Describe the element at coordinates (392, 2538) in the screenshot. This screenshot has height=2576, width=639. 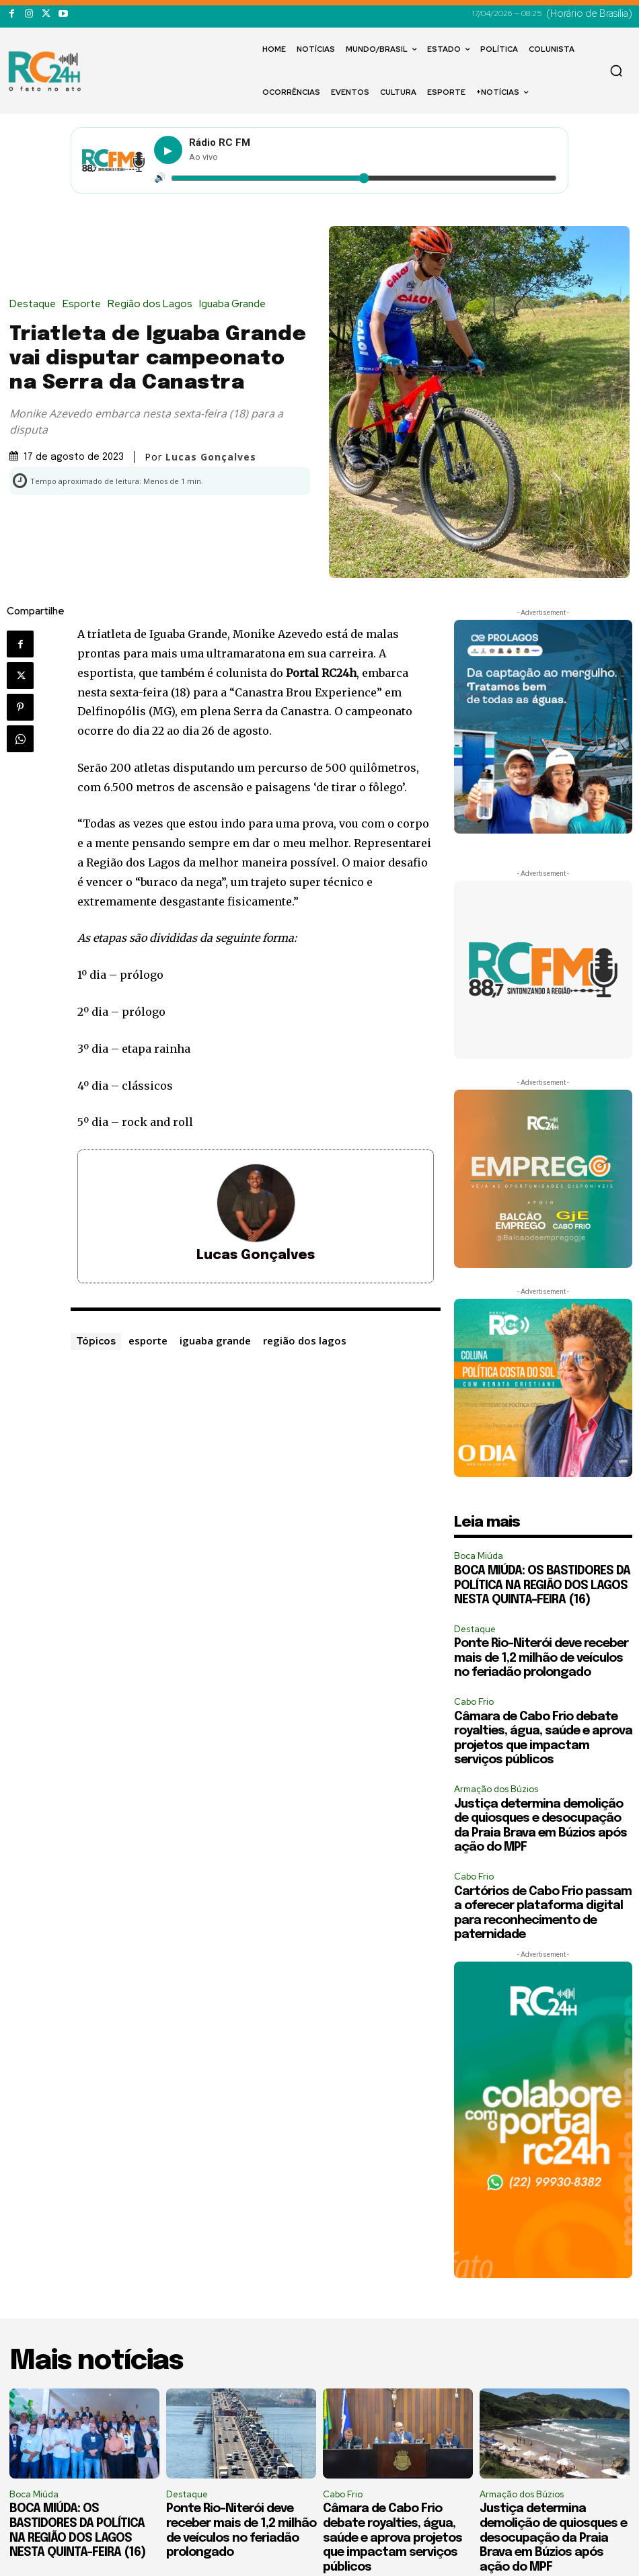
I see `Câmara de Cabo Frio debate royalties, água, saúde e aprova projetos que impactam serviços públicos` at that location.